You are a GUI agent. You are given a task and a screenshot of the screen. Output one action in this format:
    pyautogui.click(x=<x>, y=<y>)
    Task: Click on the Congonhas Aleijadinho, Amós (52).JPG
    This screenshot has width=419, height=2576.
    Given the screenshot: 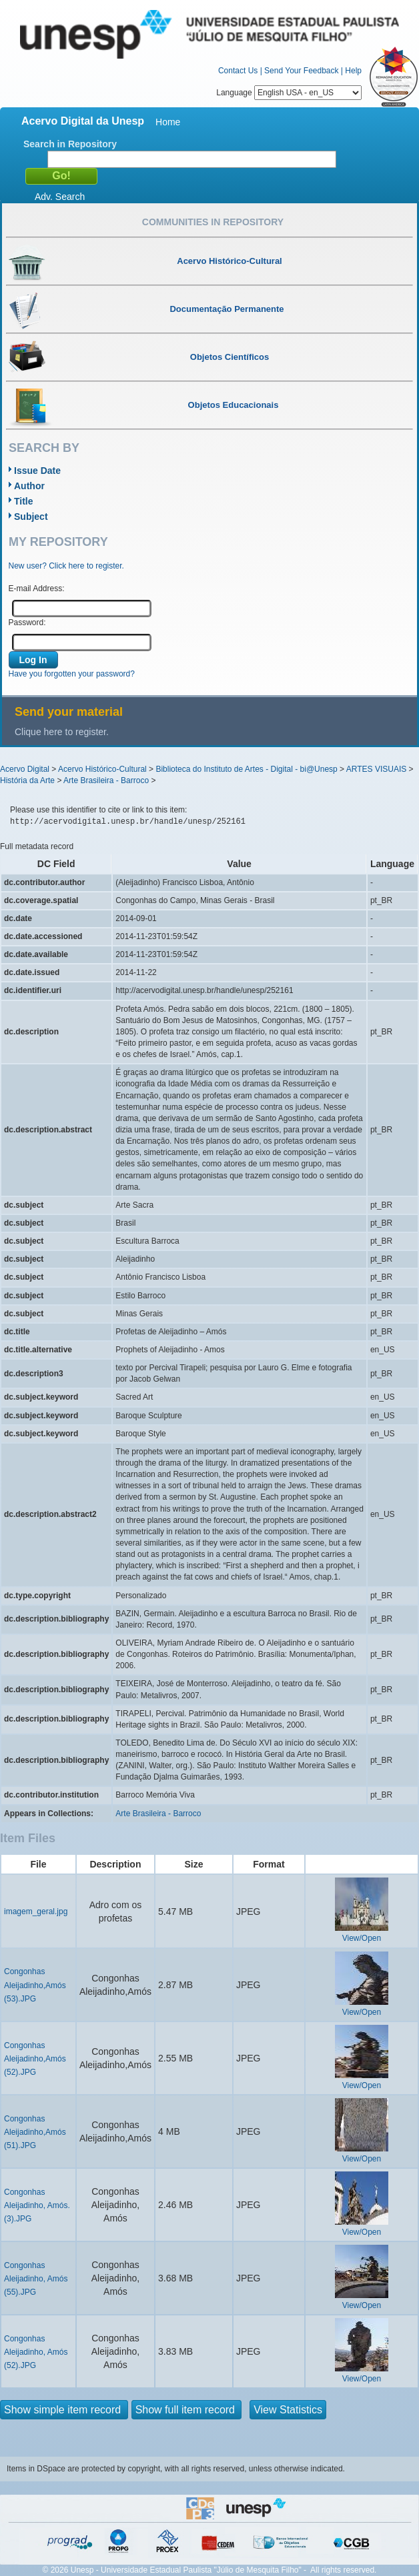 What is the action you would take?
    pyautogui.click(x=35, y=2352)
    